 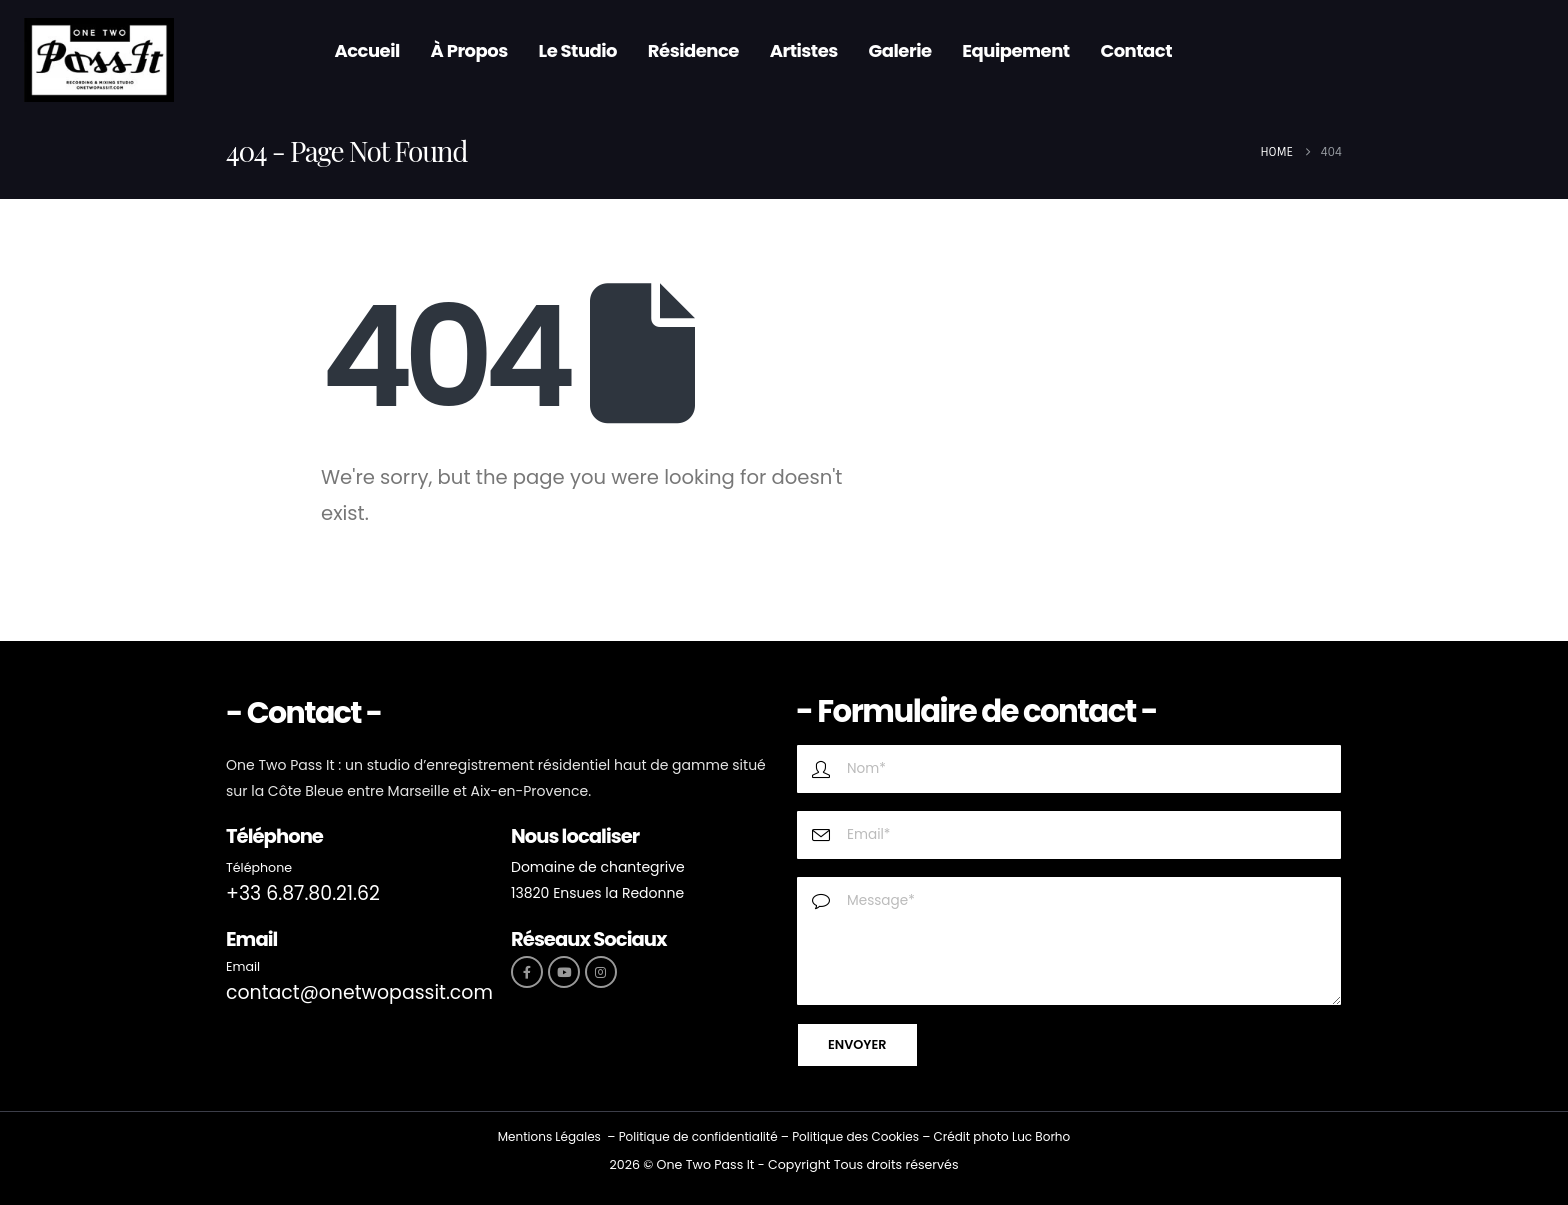 What do you see at coordinates (1015, 50) in the screenshot?
I see `Equipement` at bounding box center [1015, 50].